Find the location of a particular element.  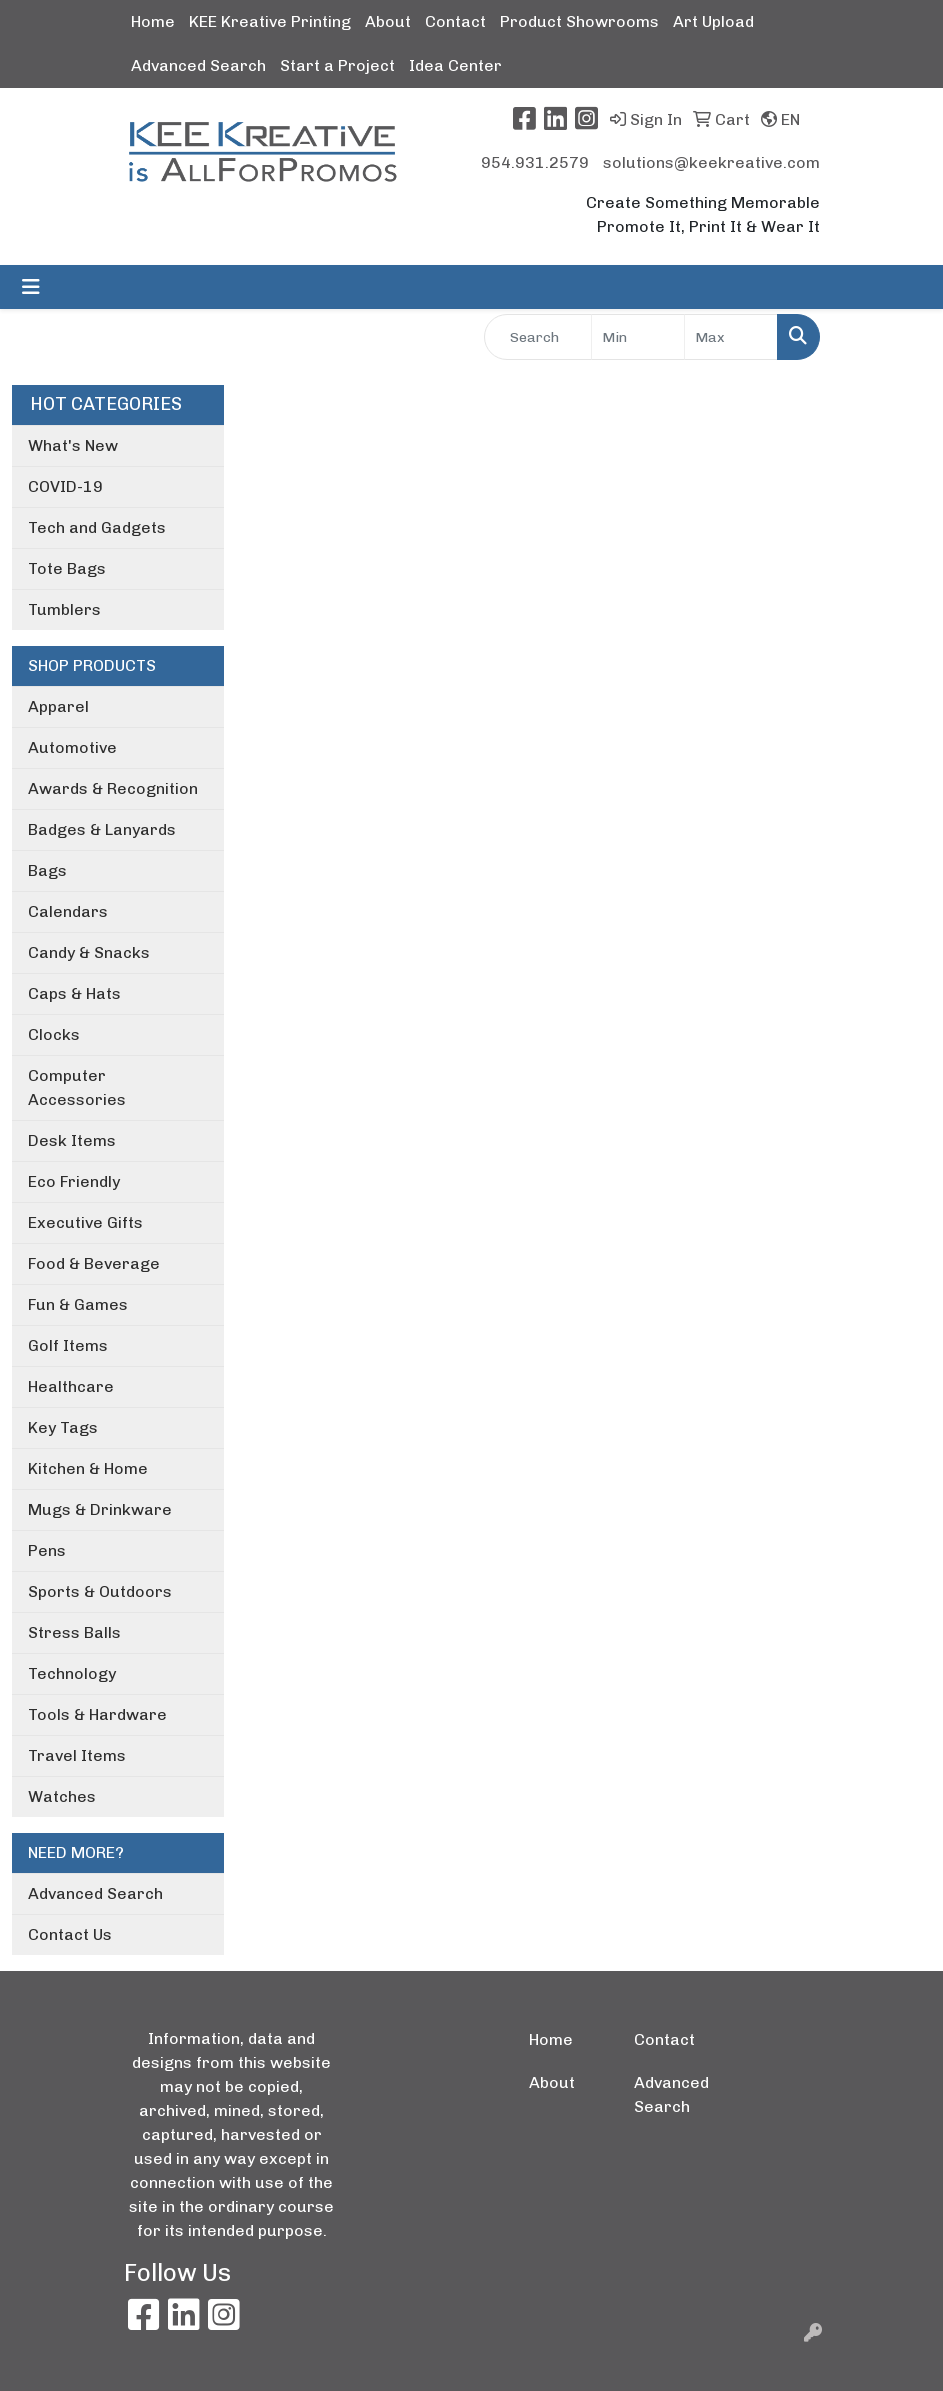

Tote Bags is located at coordinates (67, 568).